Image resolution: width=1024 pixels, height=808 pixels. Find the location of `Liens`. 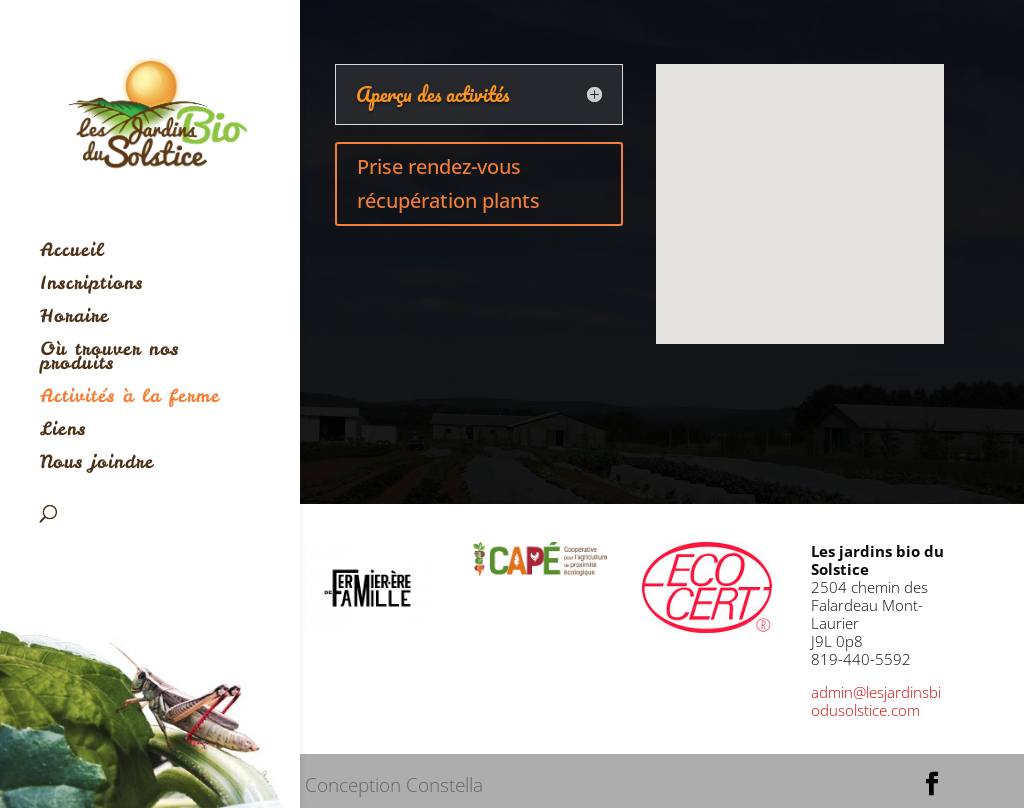

Liens is located at coordinates (63, 431).